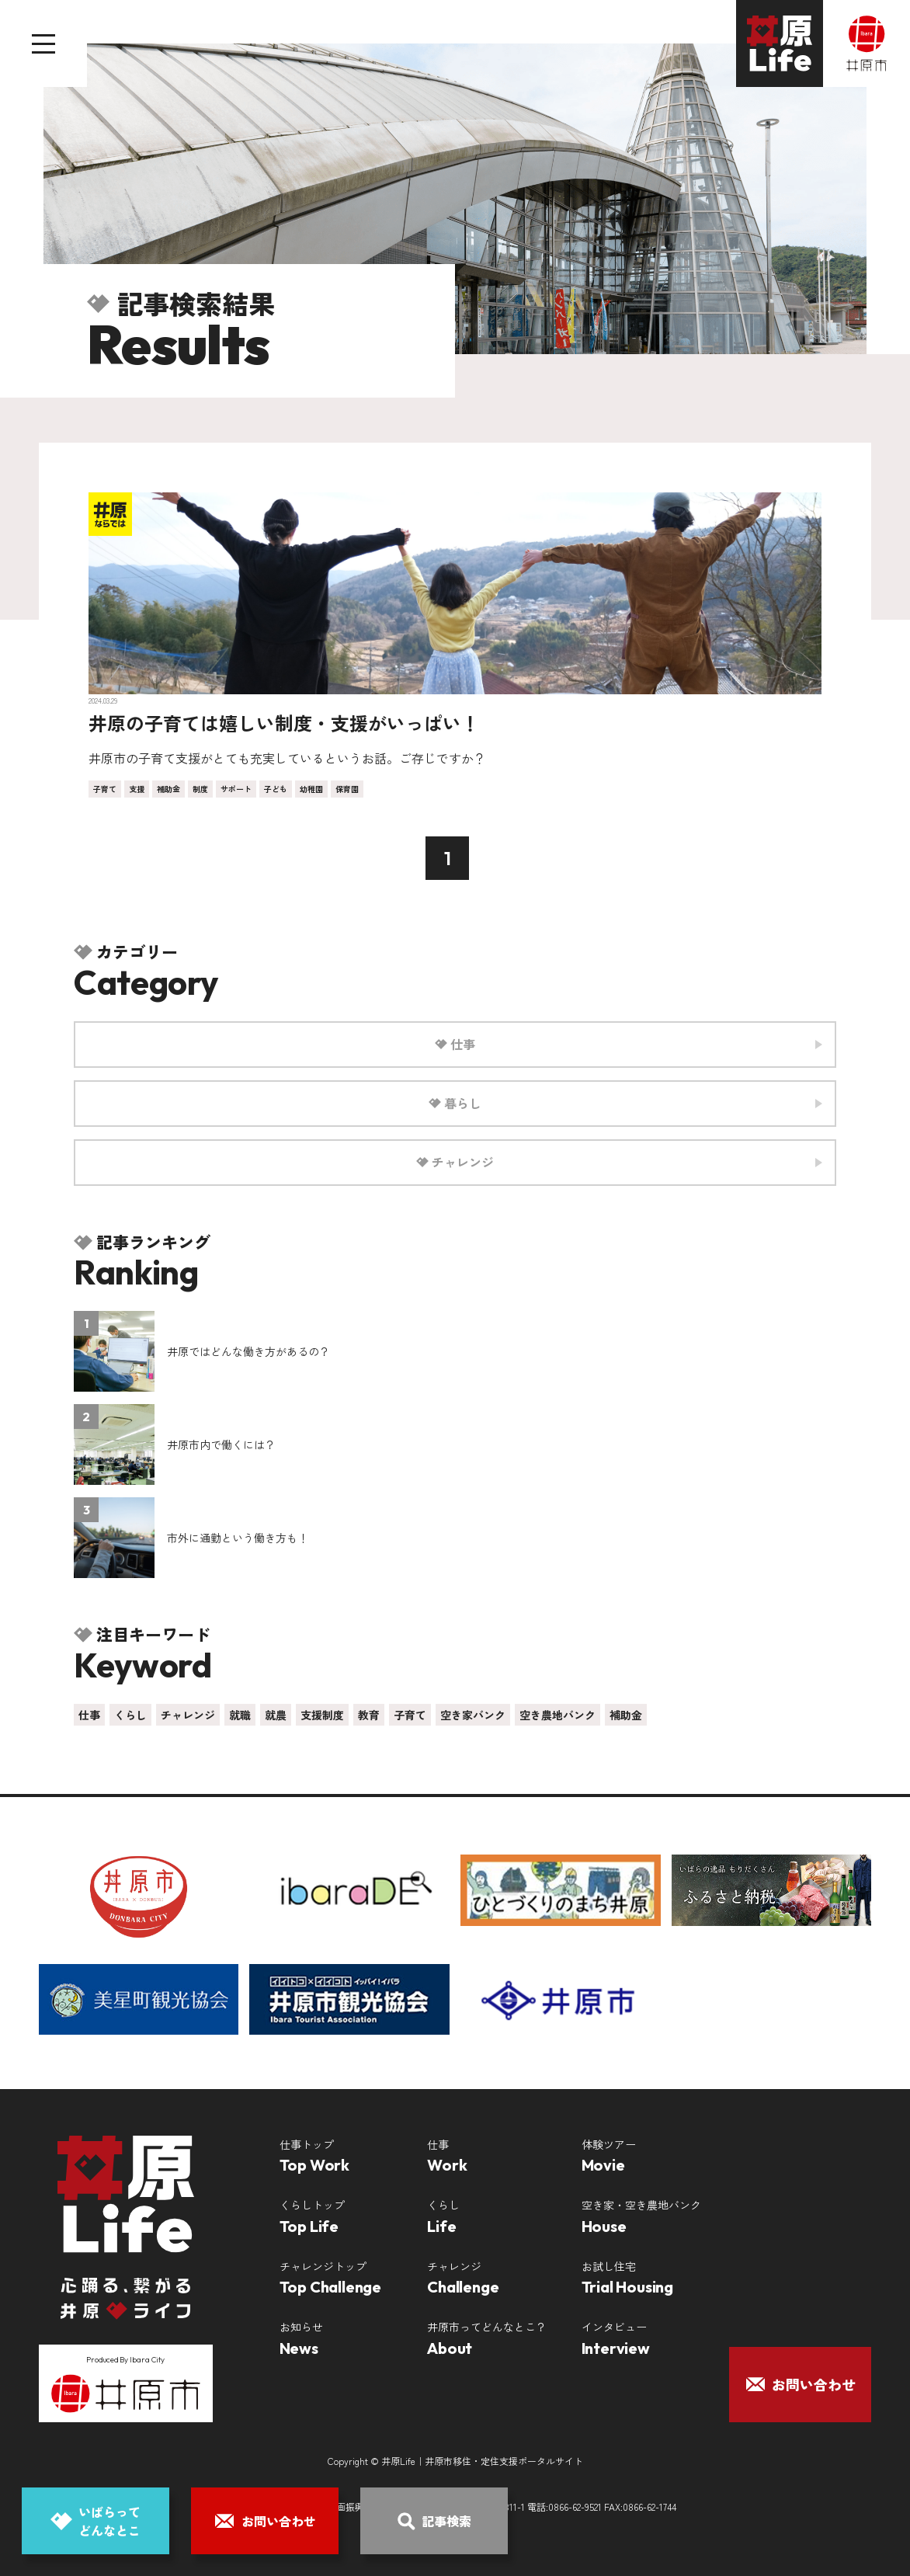 The width and height of the screenshot is (910, 2576). Describe the element at coordinates (347, 788) in the screenshot. I see `保育園` at that location.